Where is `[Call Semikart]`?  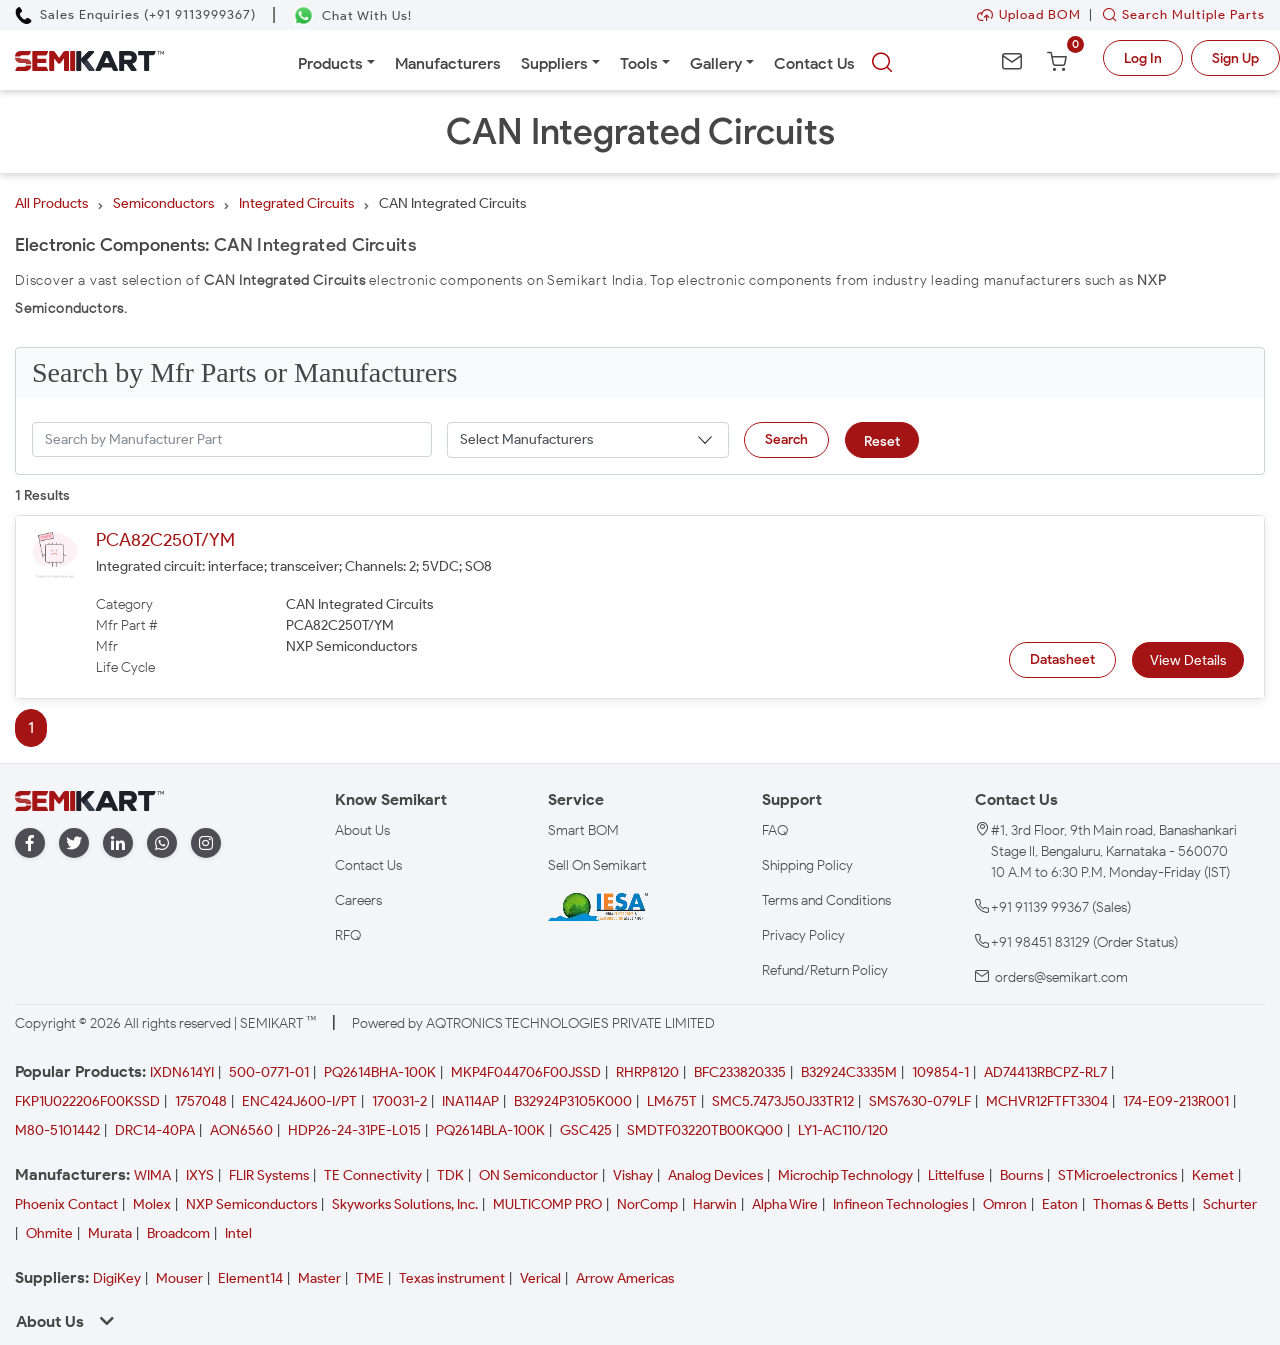 [Call Semikart] is located at coordinates (135, 14).